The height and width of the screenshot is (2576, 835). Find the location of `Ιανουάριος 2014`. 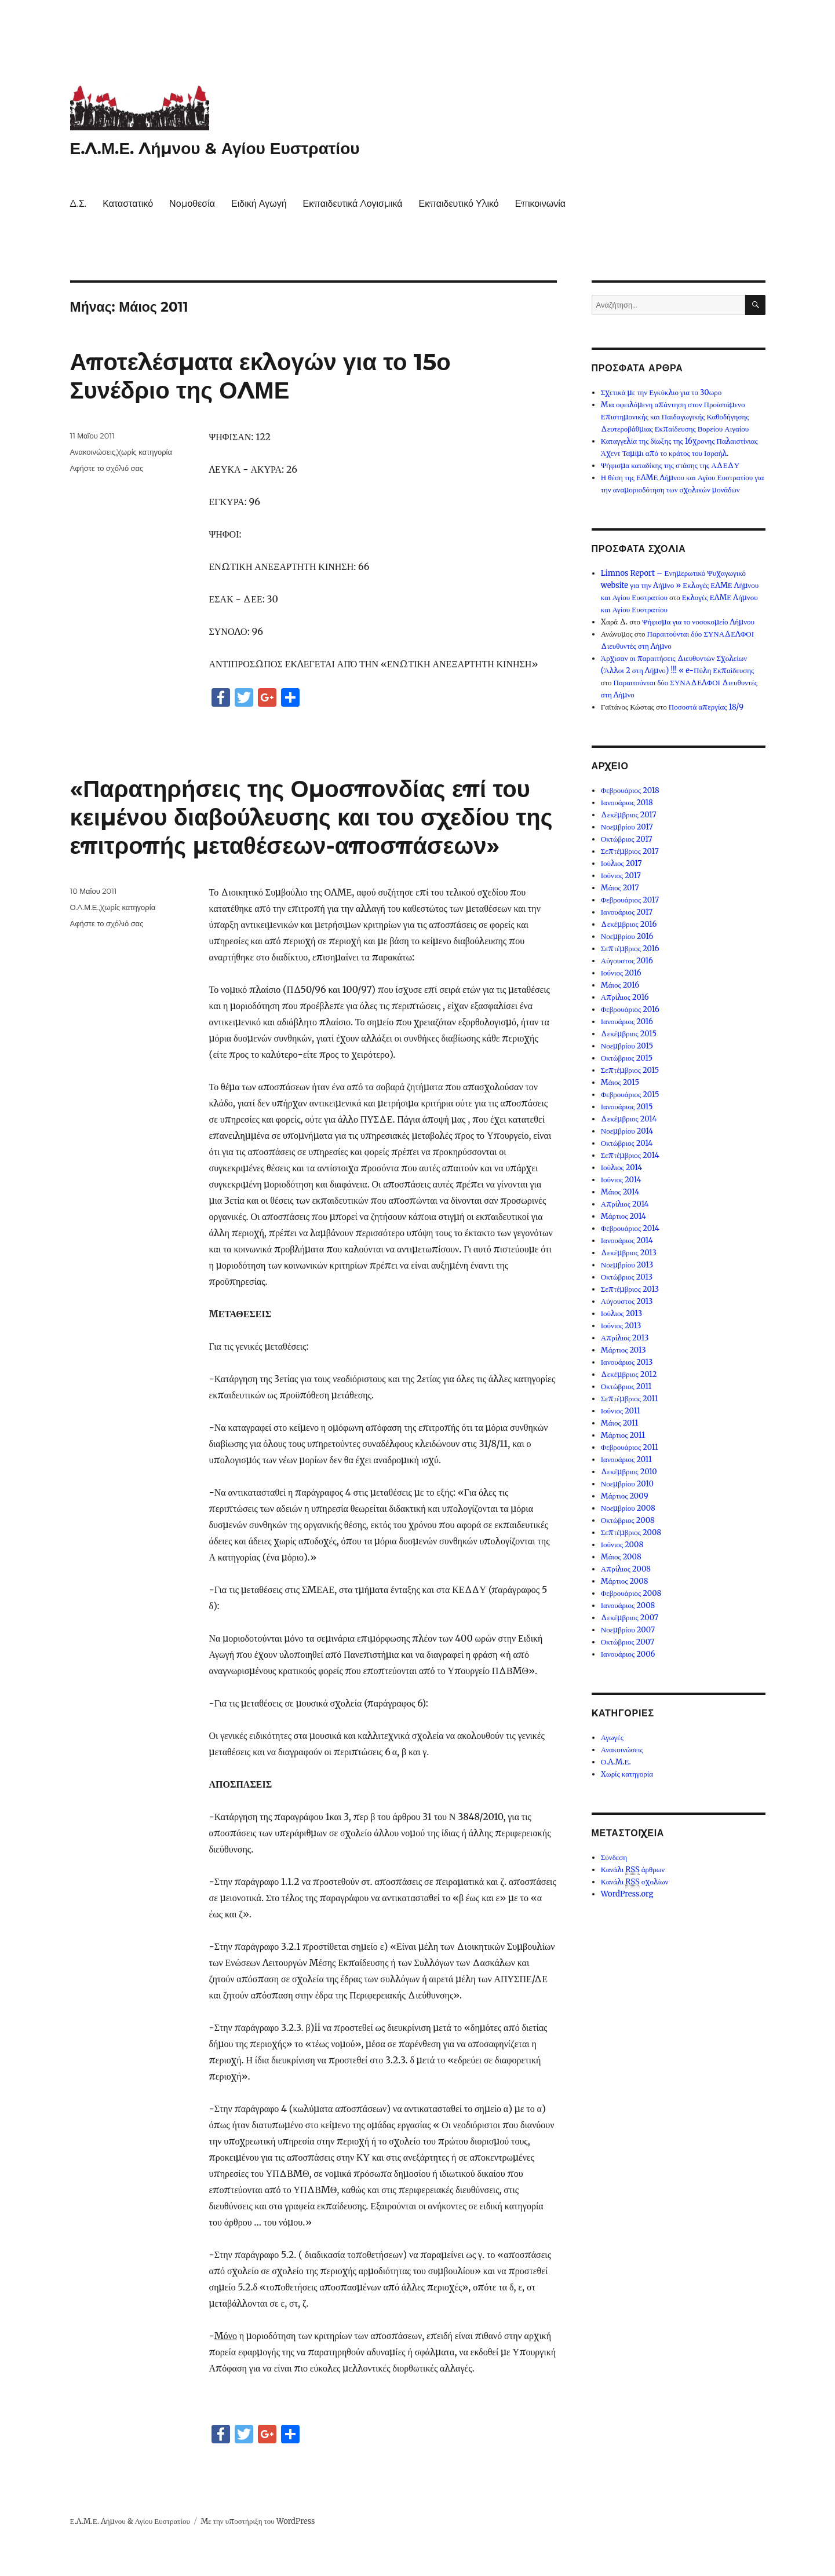

Ιανουάριος 2014 is located at coordinates (627, 1240).